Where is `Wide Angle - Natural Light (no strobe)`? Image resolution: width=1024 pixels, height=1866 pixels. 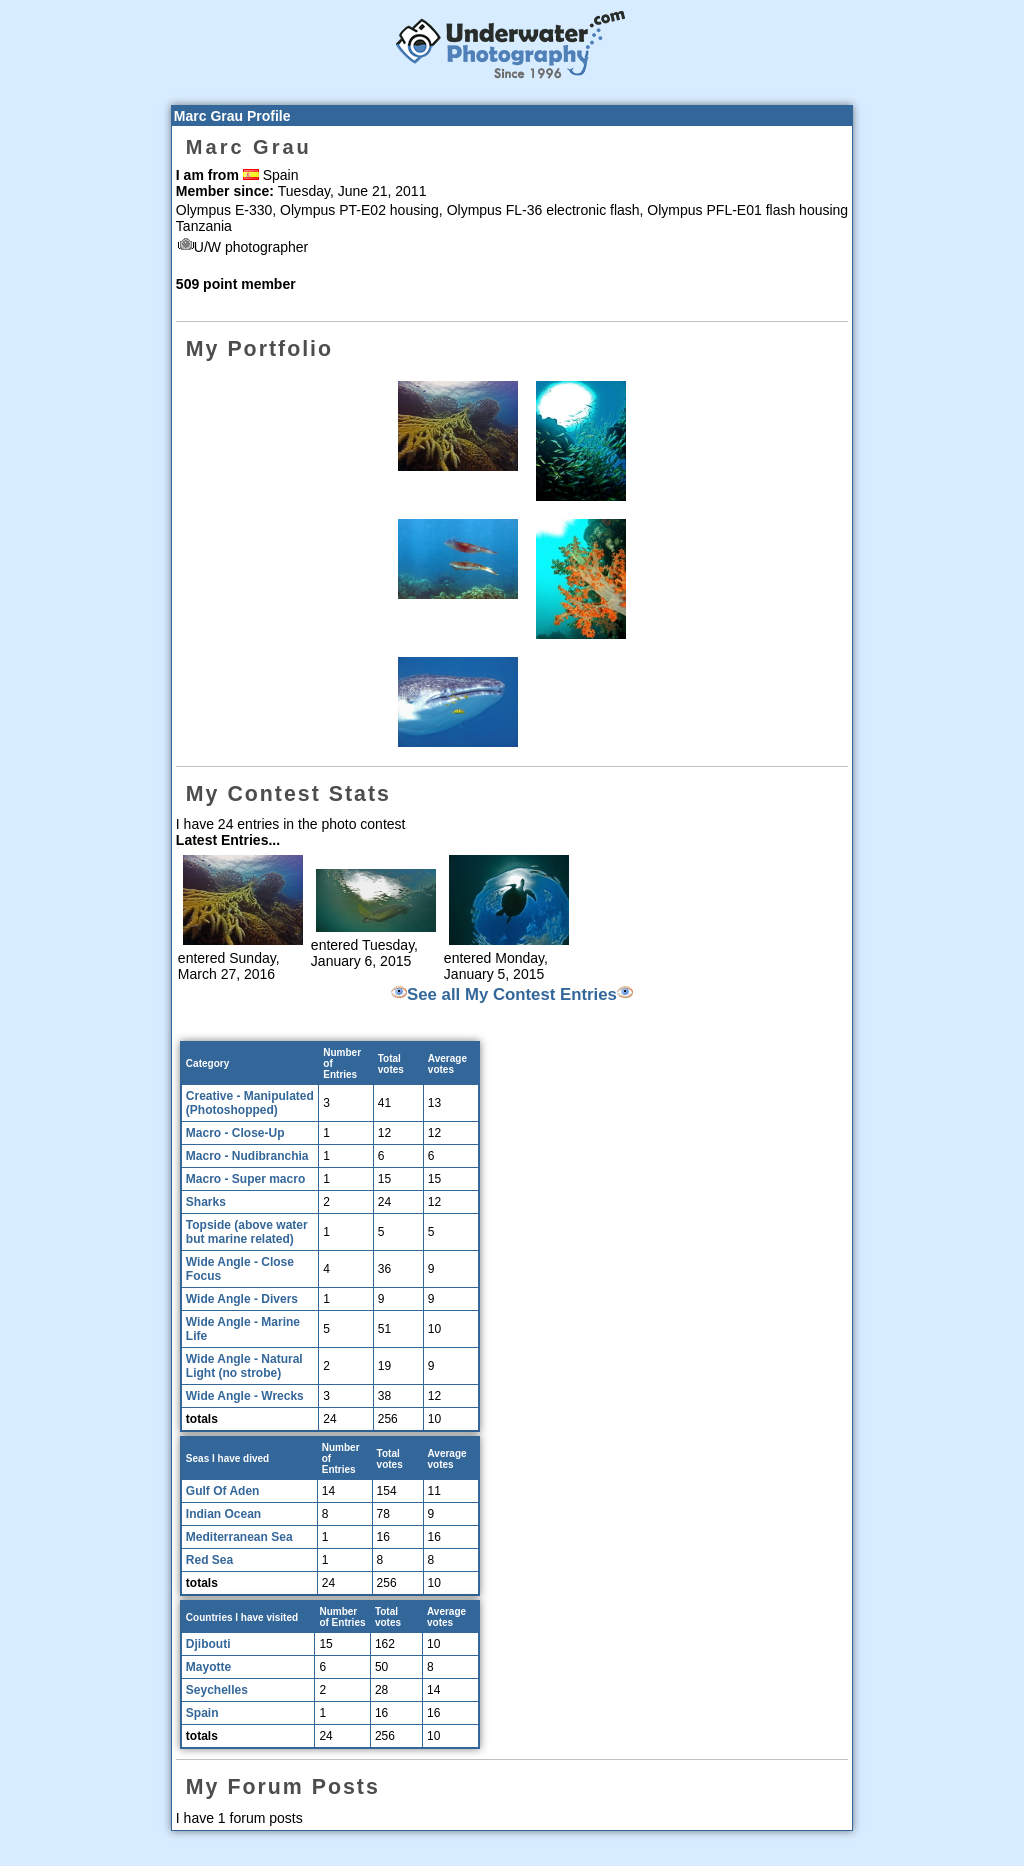
Wide Angle - Natural Light (no strobe) is located at coordinates (244, 1366).